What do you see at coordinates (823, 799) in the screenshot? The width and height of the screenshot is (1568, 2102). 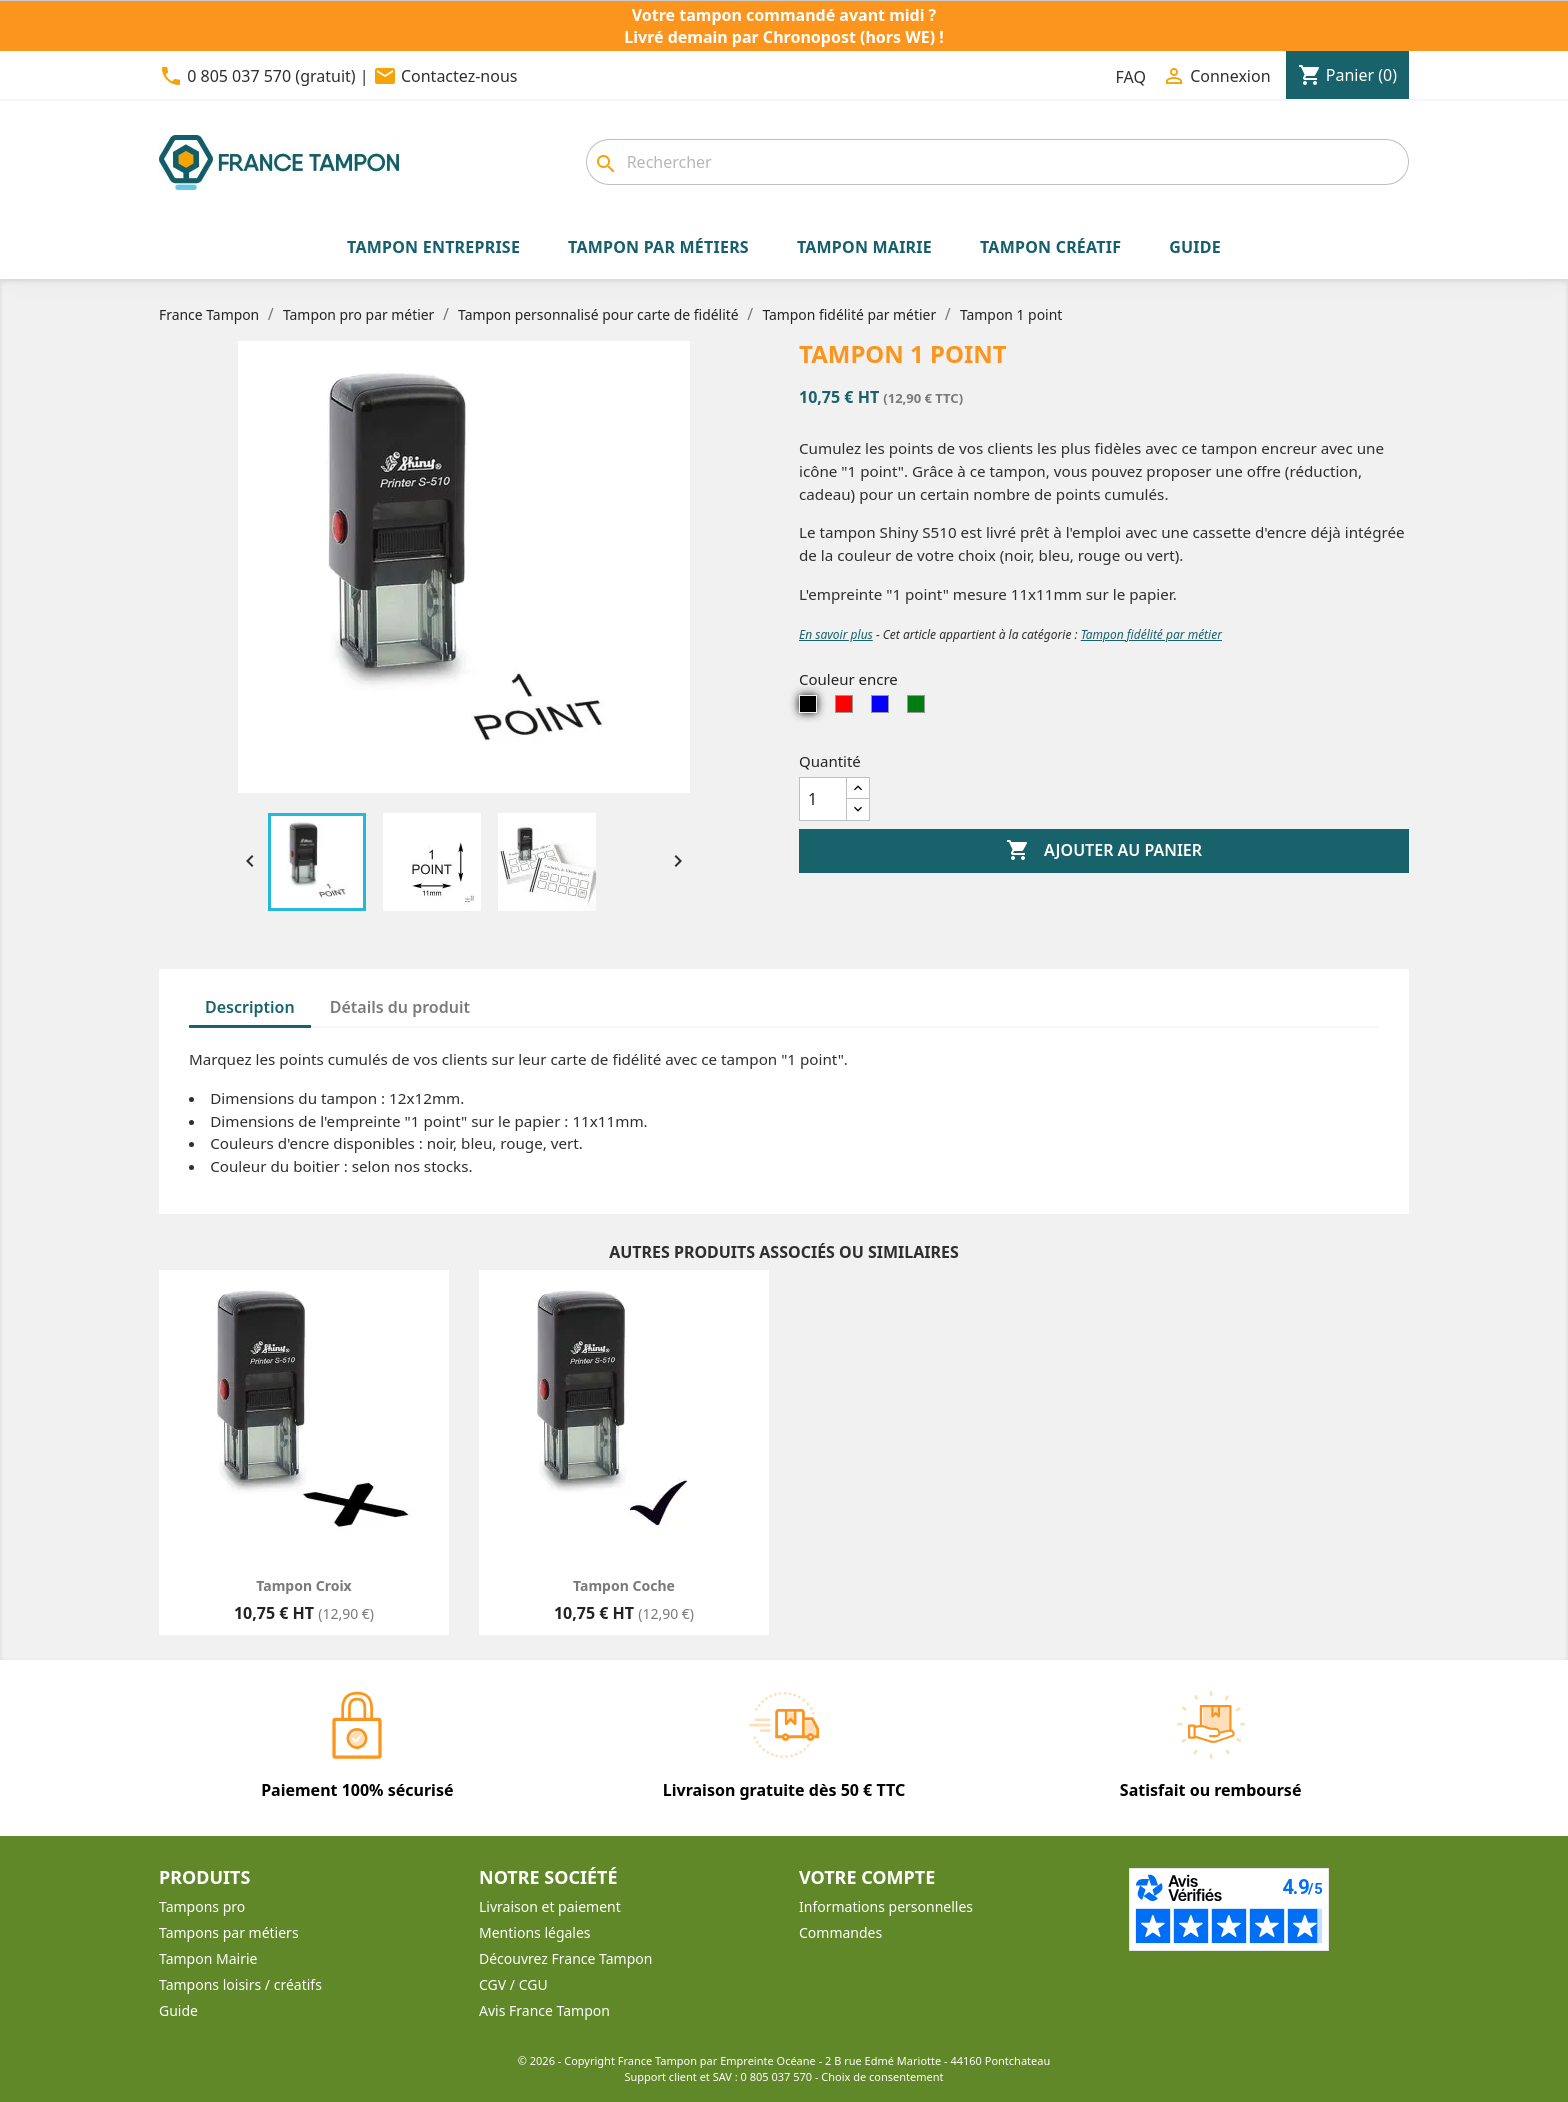 I see `[Quantité]` at bounding box center [823, 799].